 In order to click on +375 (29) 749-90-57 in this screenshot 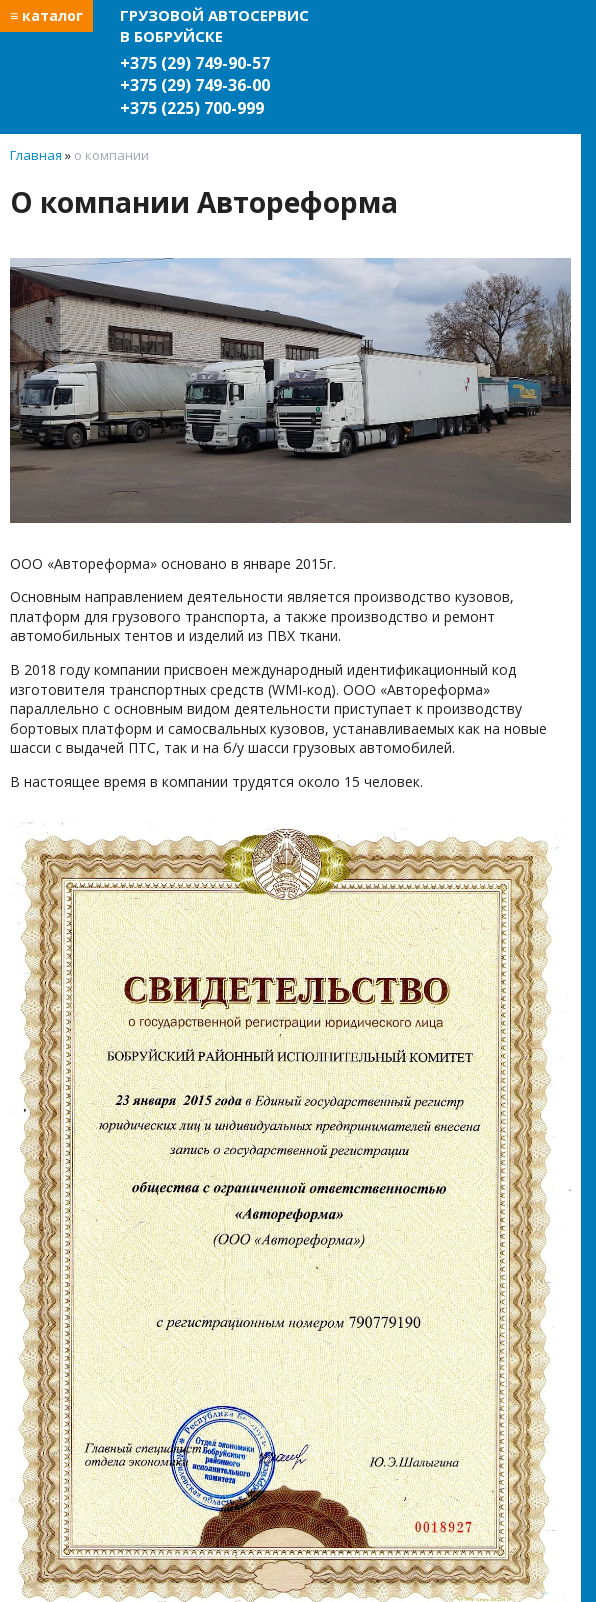, I will do `click(195, 63)`.